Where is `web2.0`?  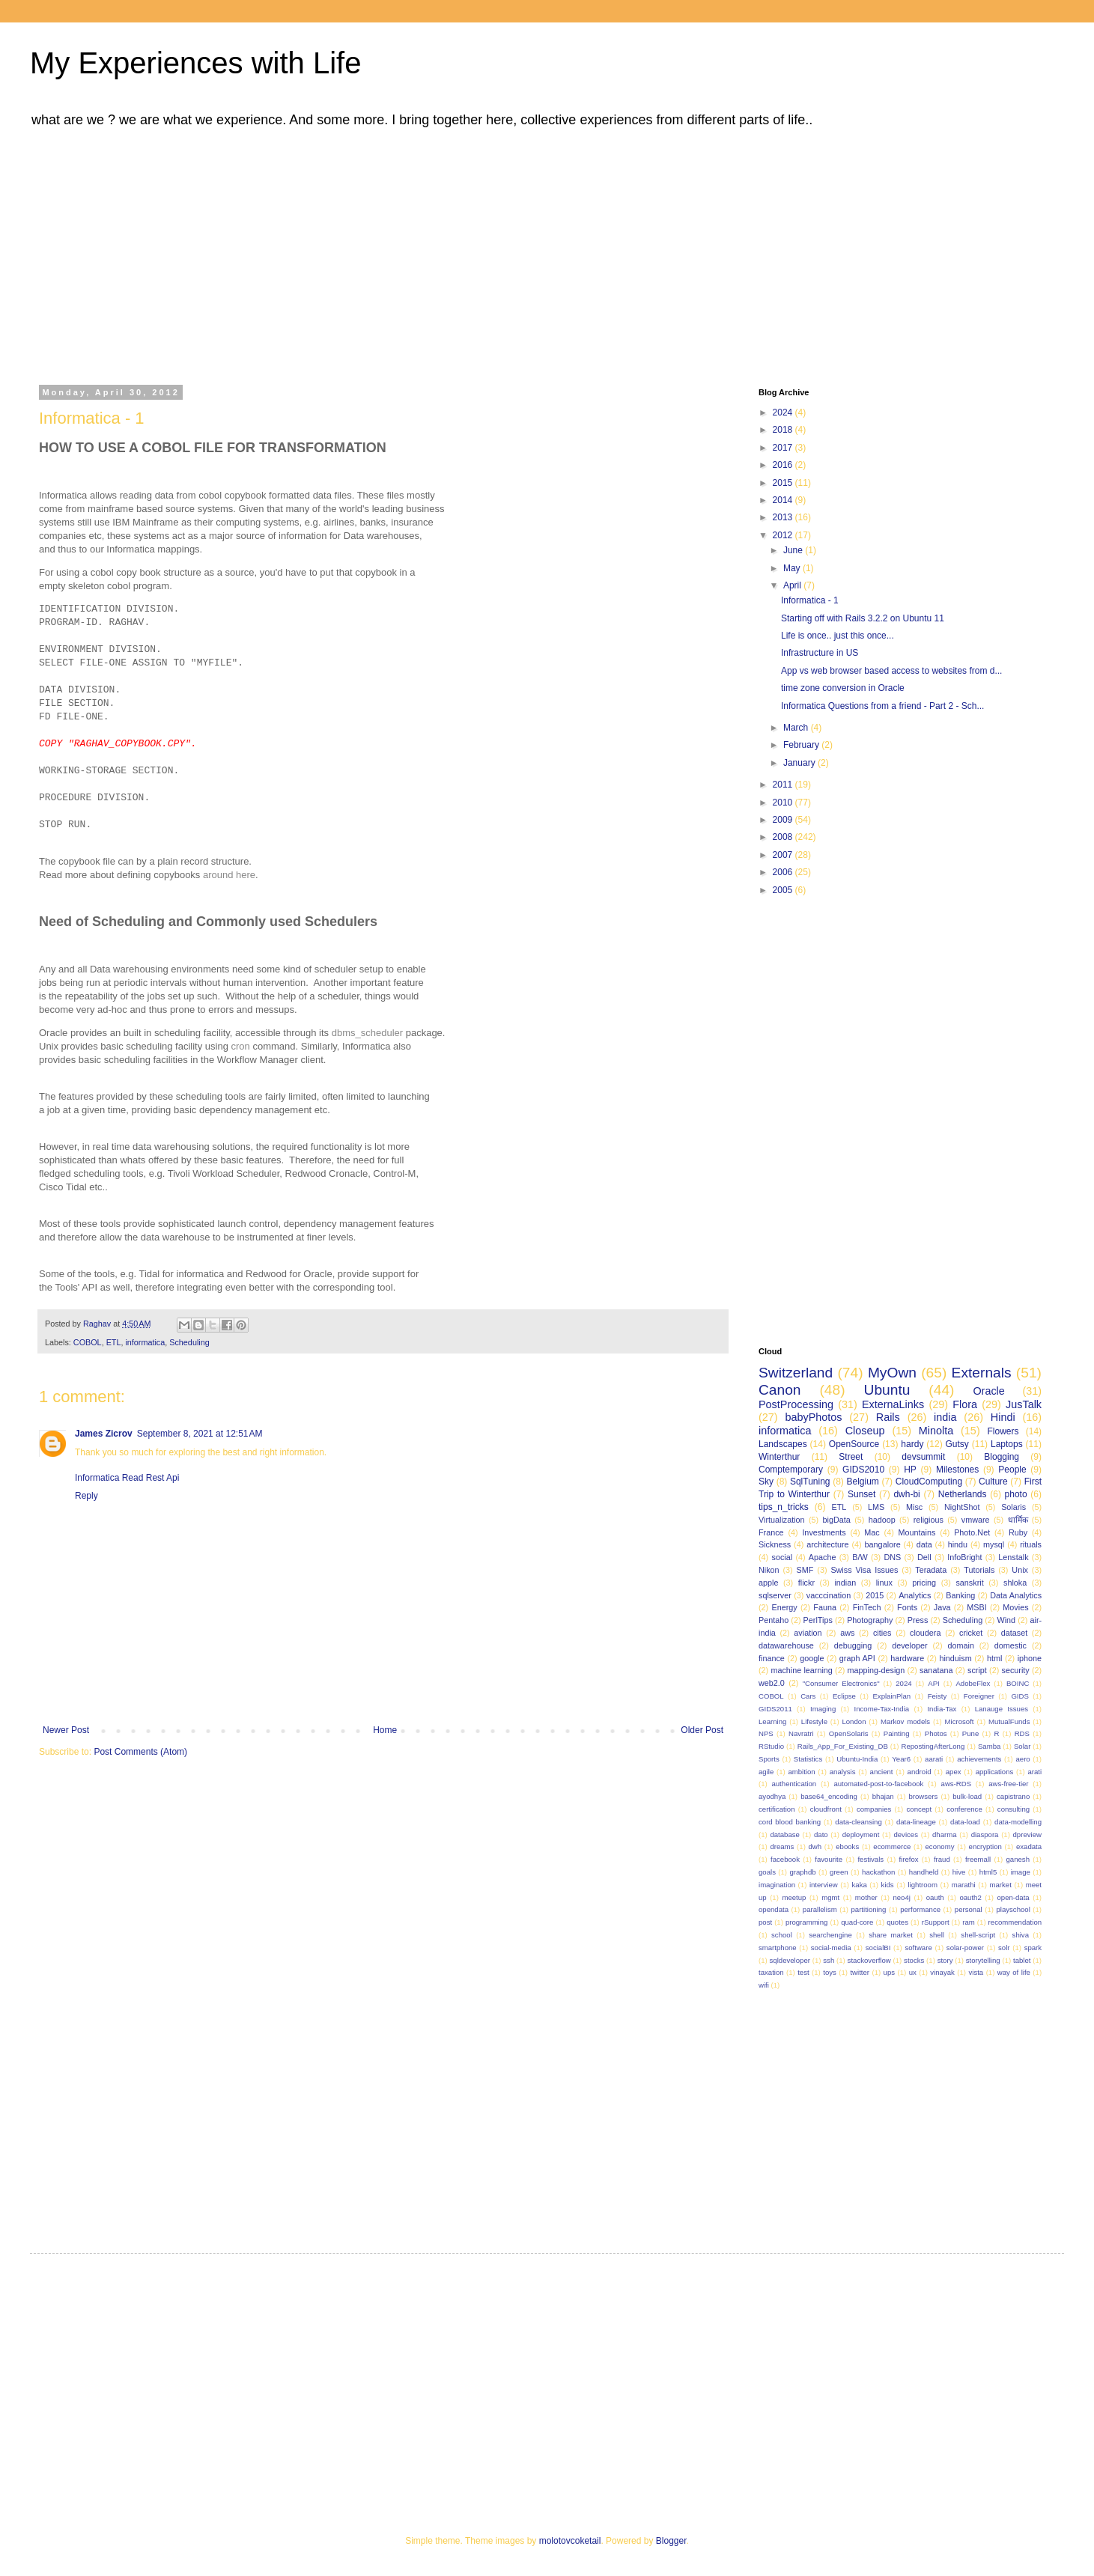
web2.0 is located at coordinates (772, 1682).